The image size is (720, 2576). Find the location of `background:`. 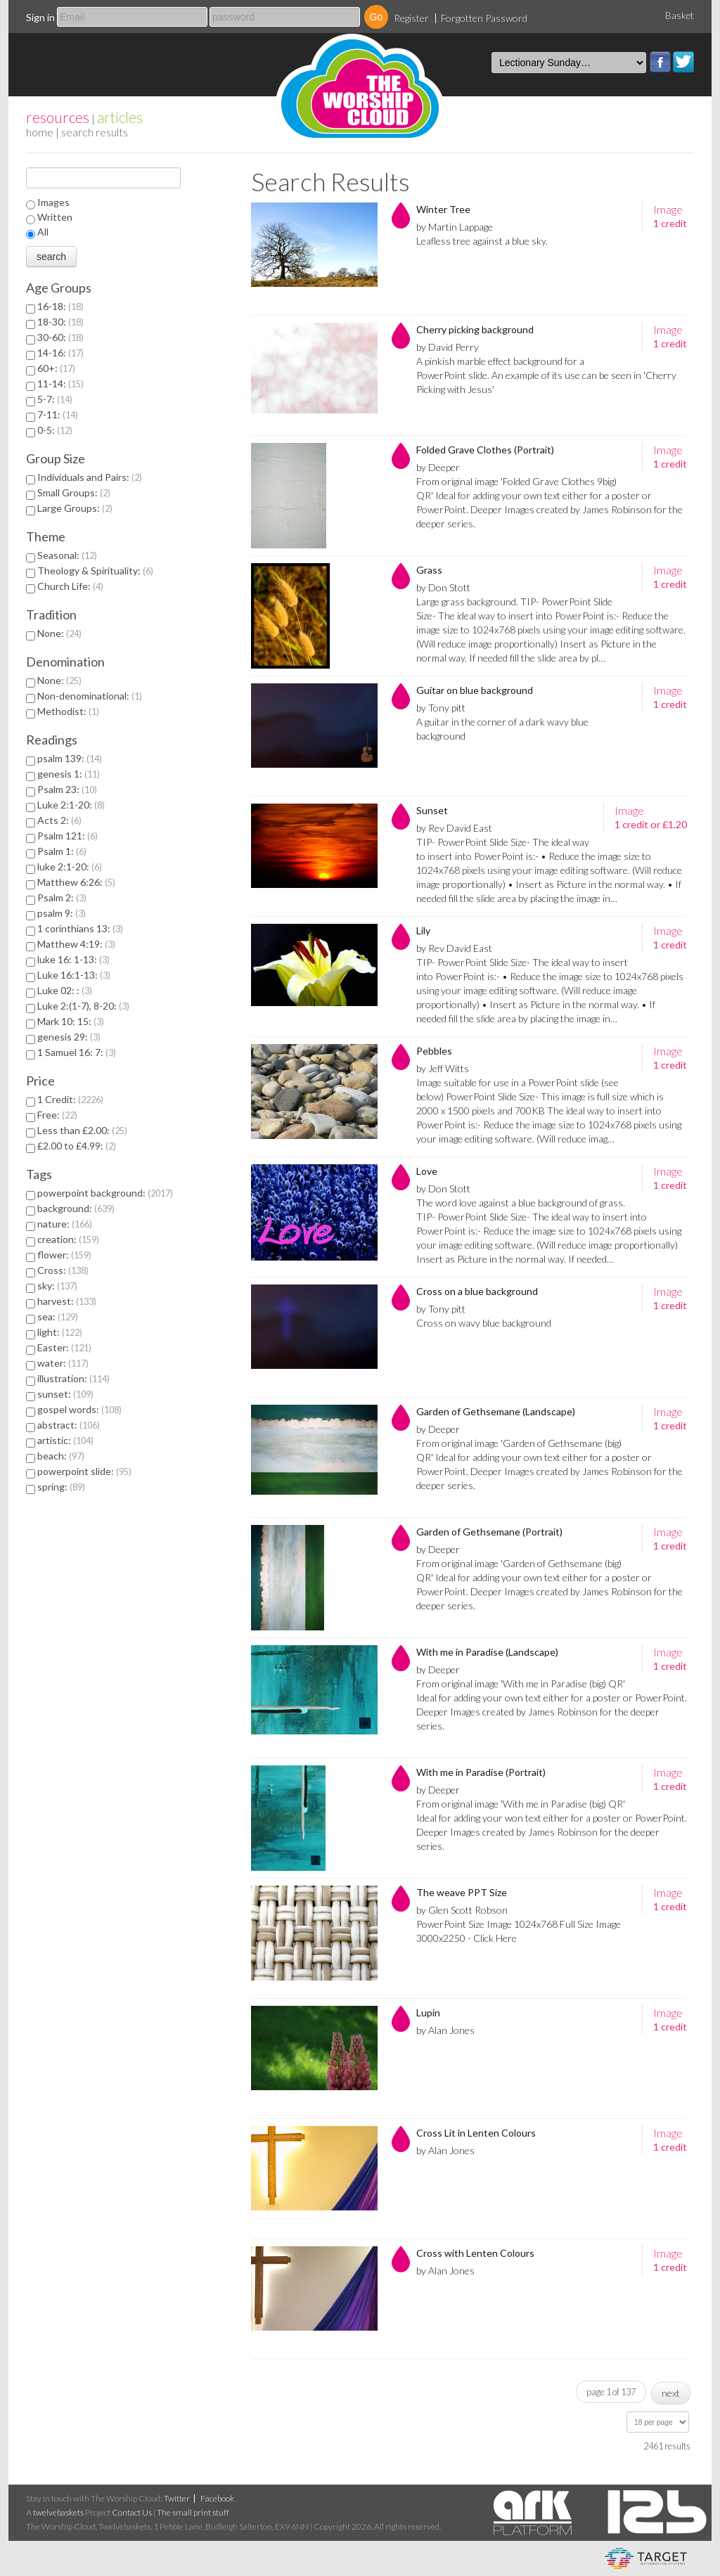

background: is located at coordinates (76, 1208).